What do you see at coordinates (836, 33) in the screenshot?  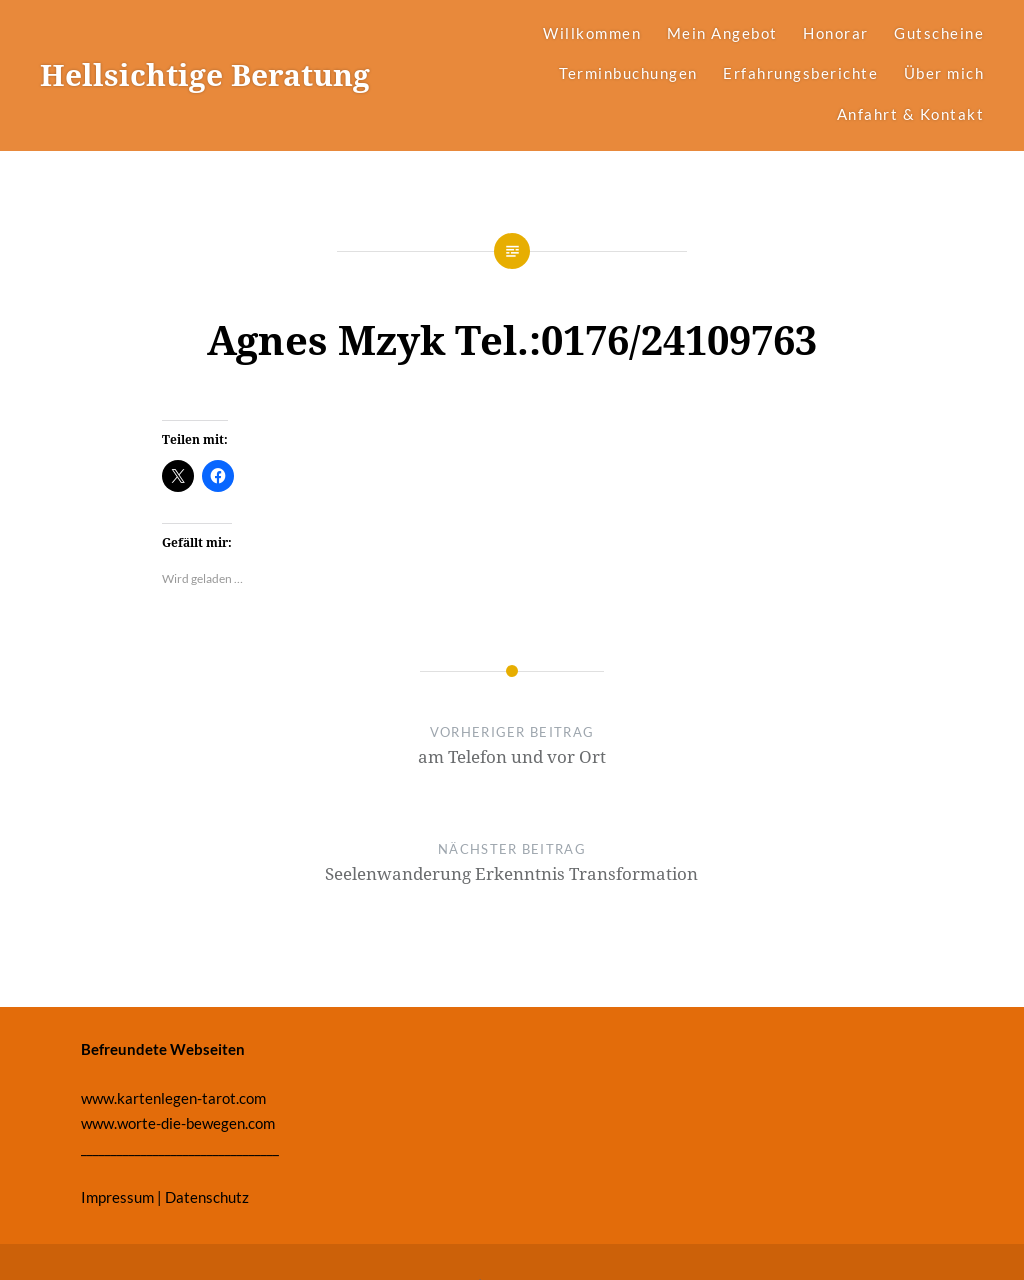 I see `Honorar` at bounding box center [836, 33].